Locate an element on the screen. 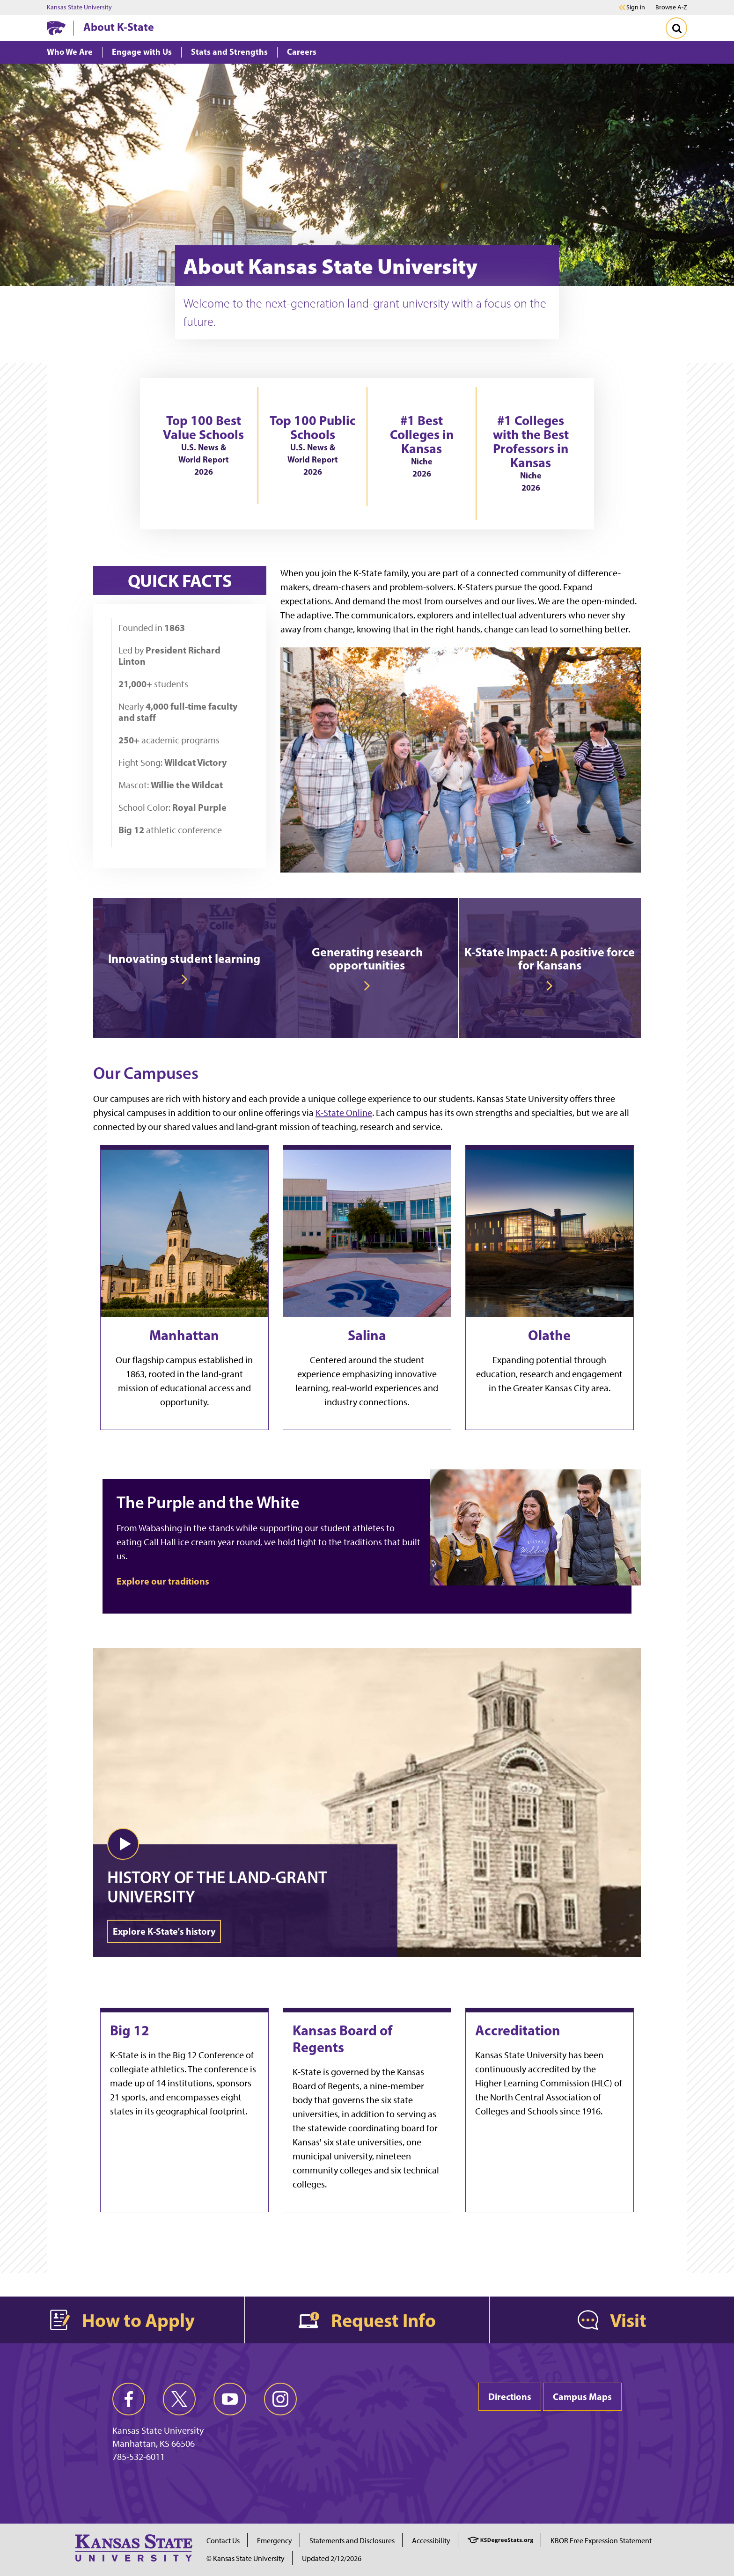 The width and height of the screenshot is (734, 2576). Statements and Disclosures is located at coordinates (352, 2540).